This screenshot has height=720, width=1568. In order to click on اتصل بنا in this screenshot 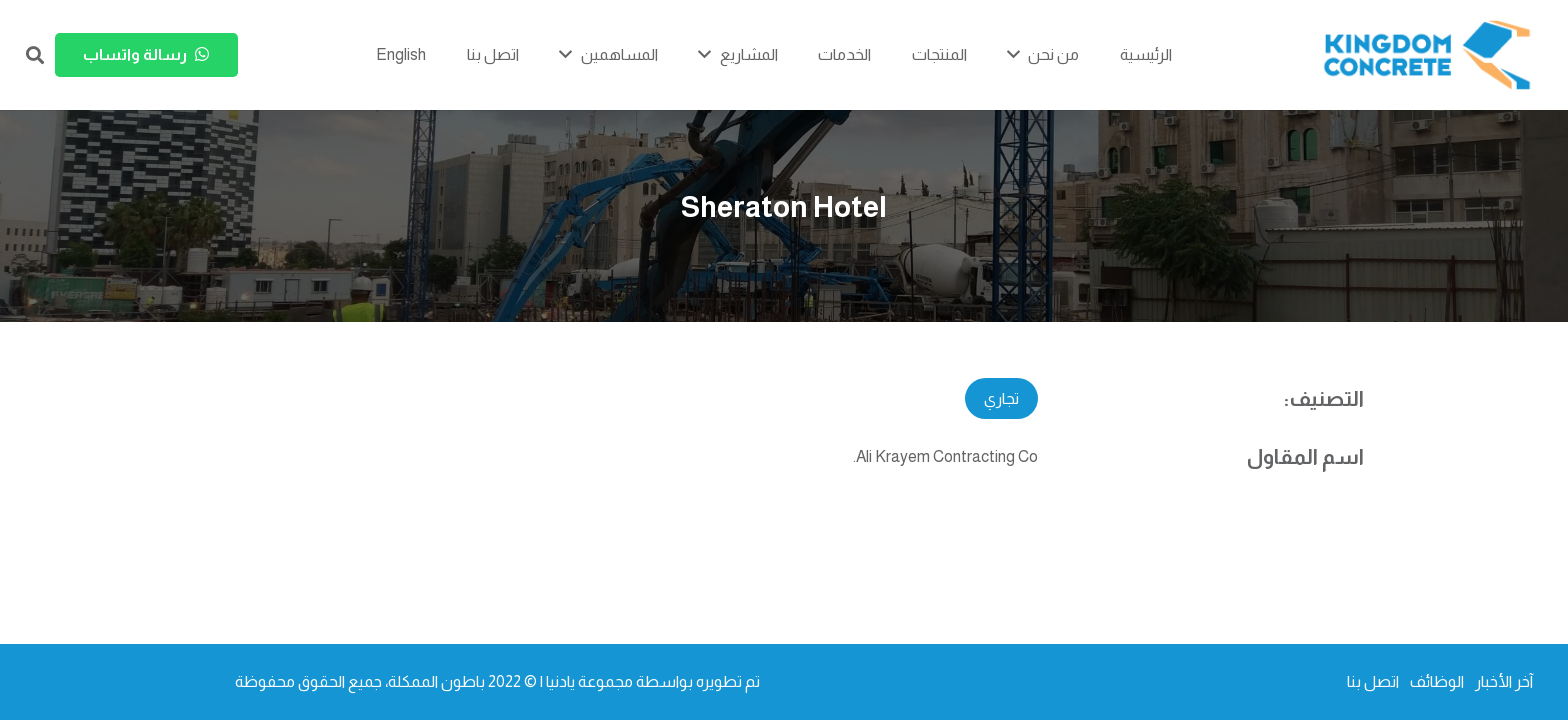, I will do `click(1373, 681)`.